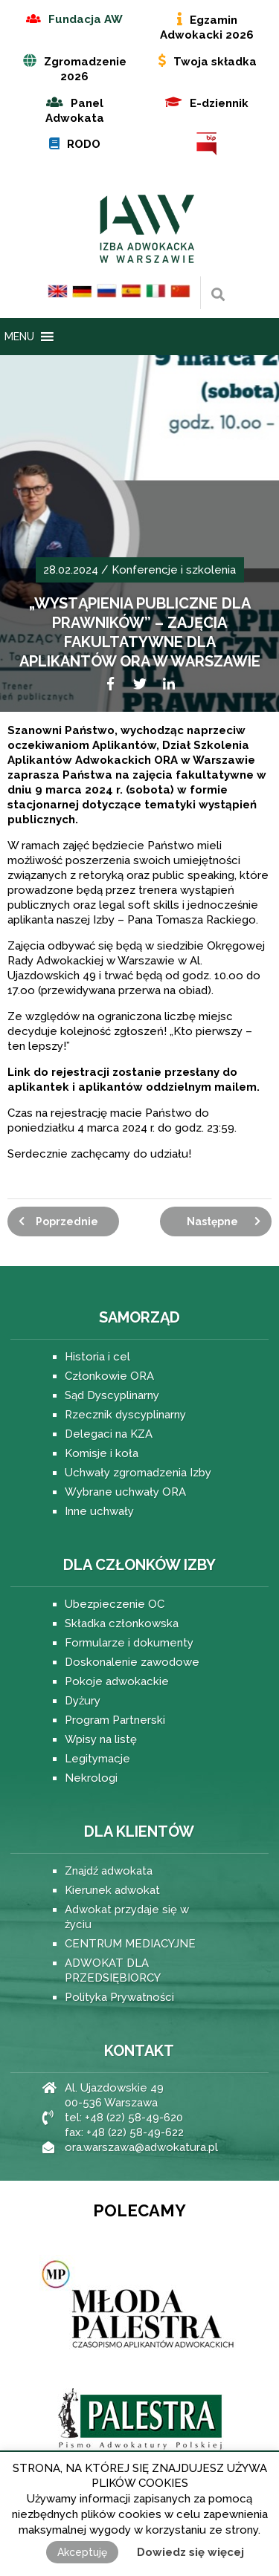  Describe the element at coordinates (127, 1917) in the screenshot. I see `Adwokat przydaje się w życiu` at that location.